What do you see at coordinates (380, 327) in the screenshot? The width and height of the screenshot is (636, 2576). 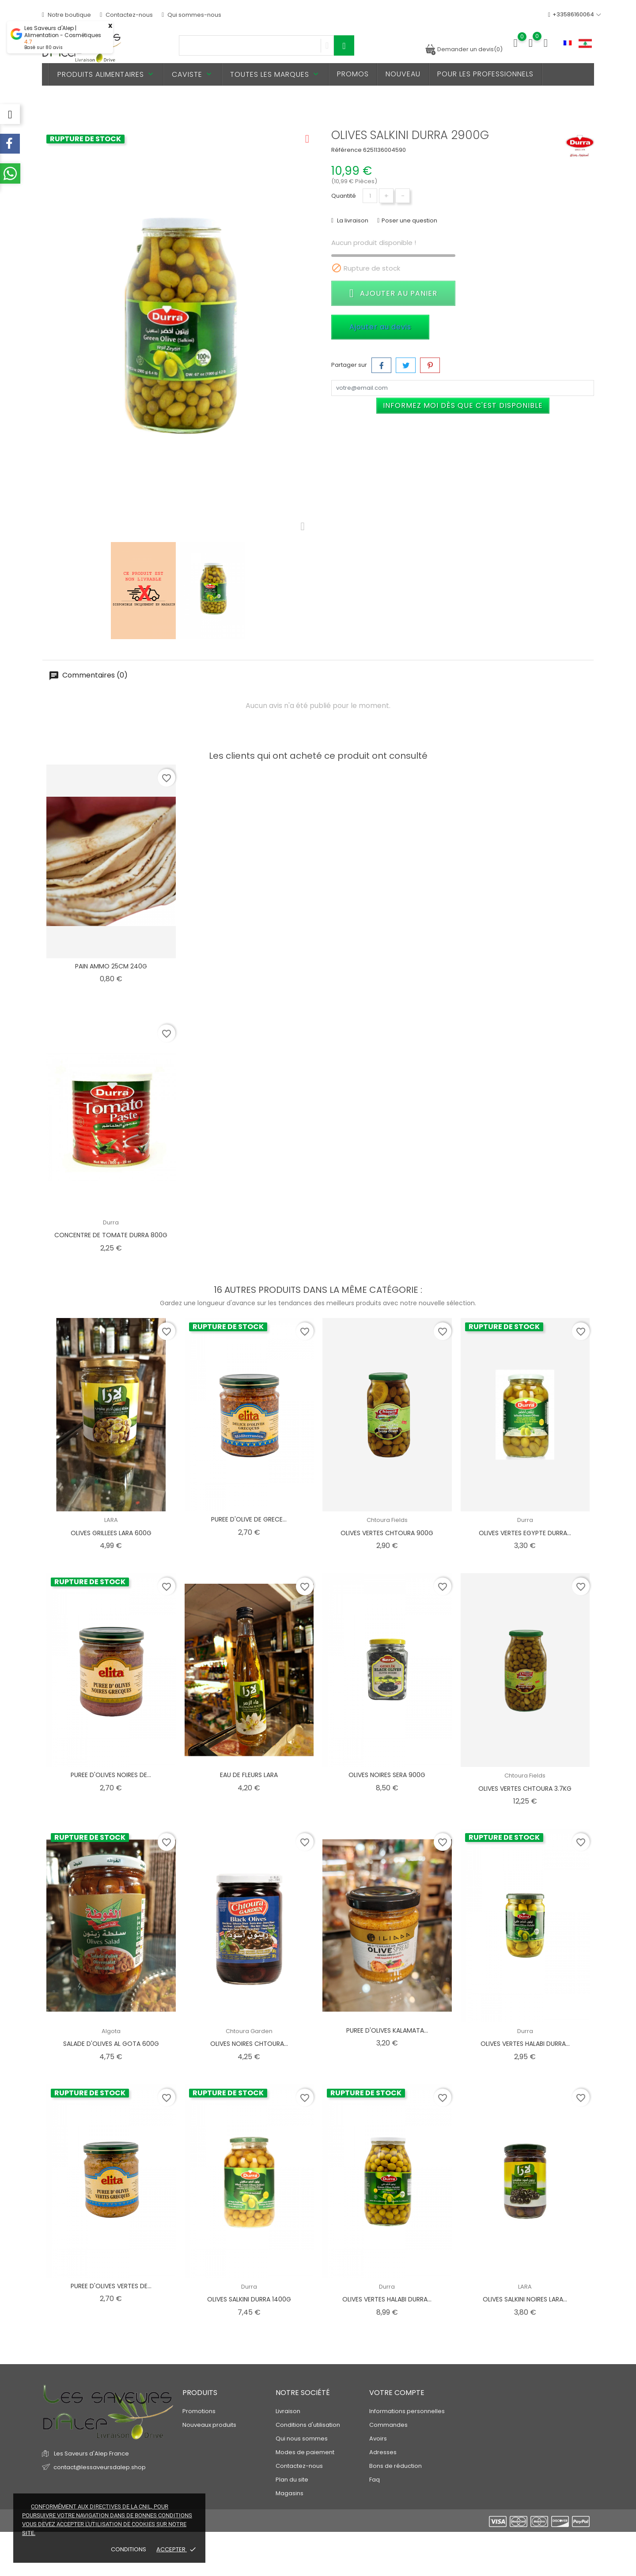 I see `Ajouter au devis` at bounding box center [380, 327].